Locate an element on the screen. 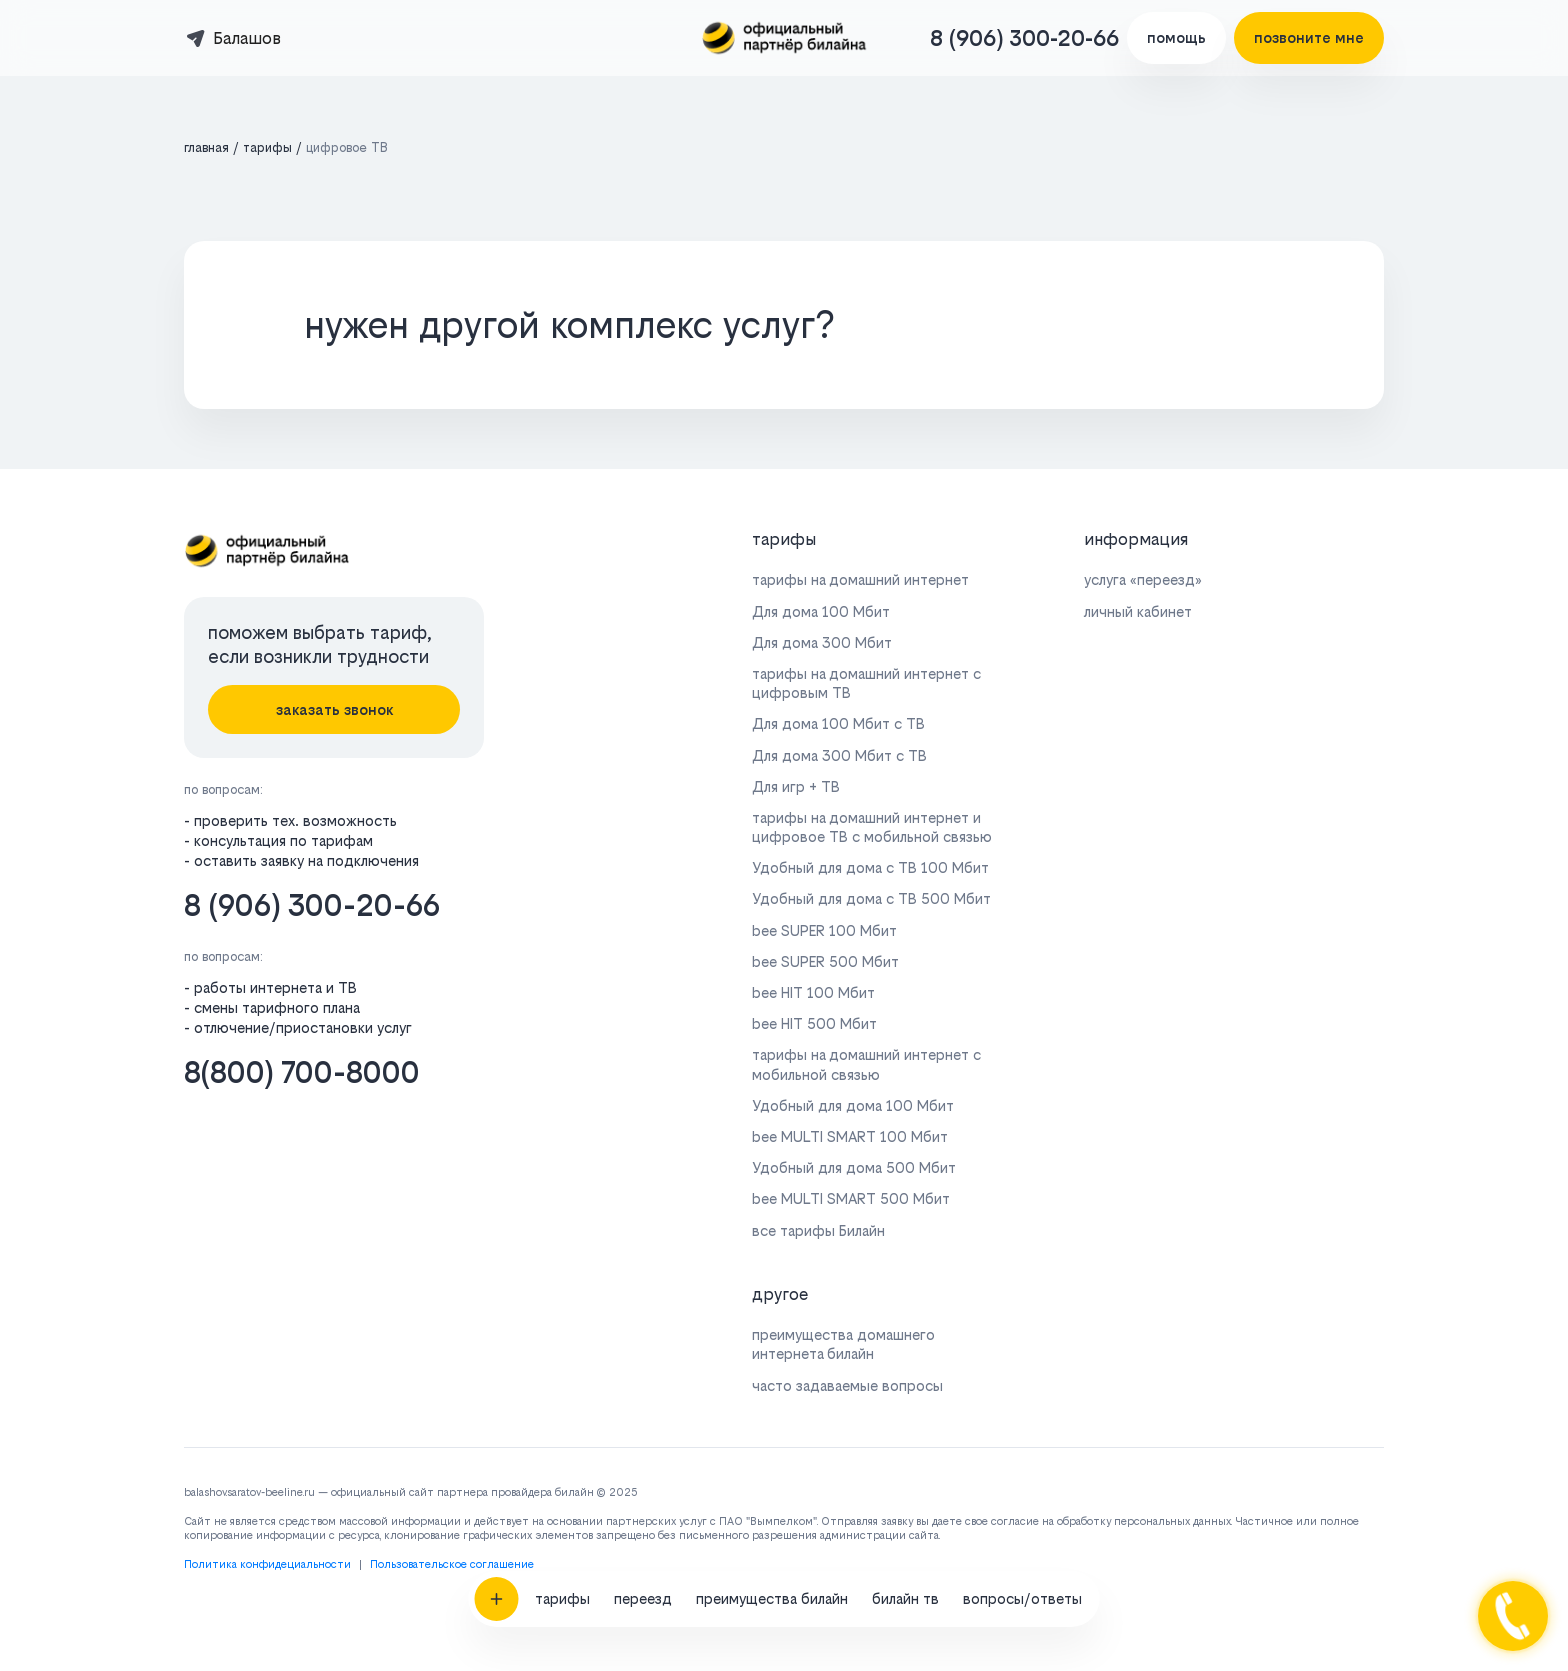  тарифы на домашний интернет и цифровое ТВ с мобильной связью is located at coordinates (872, 827).